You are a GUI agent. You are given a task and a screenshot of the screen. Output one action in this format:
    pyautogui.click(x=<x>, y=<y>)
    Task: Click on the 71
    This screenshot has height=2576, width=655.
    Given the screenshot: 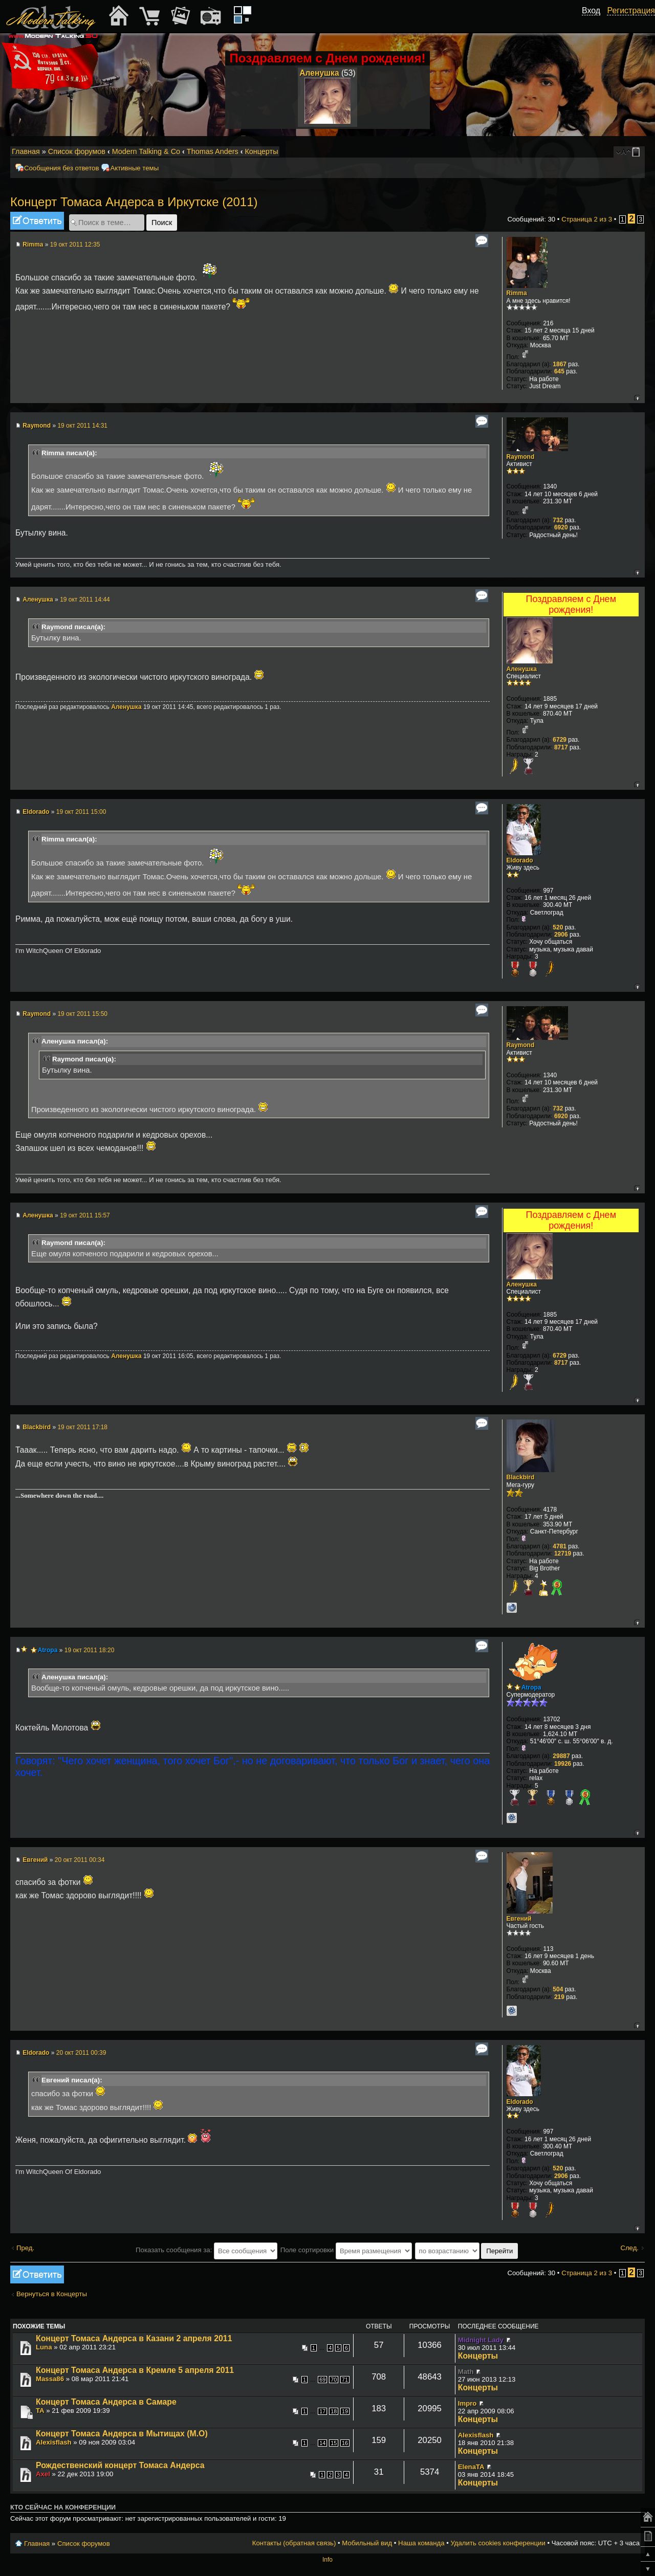 What is the action you would take?
    pyautogui.click(x=345, y=2380)
    